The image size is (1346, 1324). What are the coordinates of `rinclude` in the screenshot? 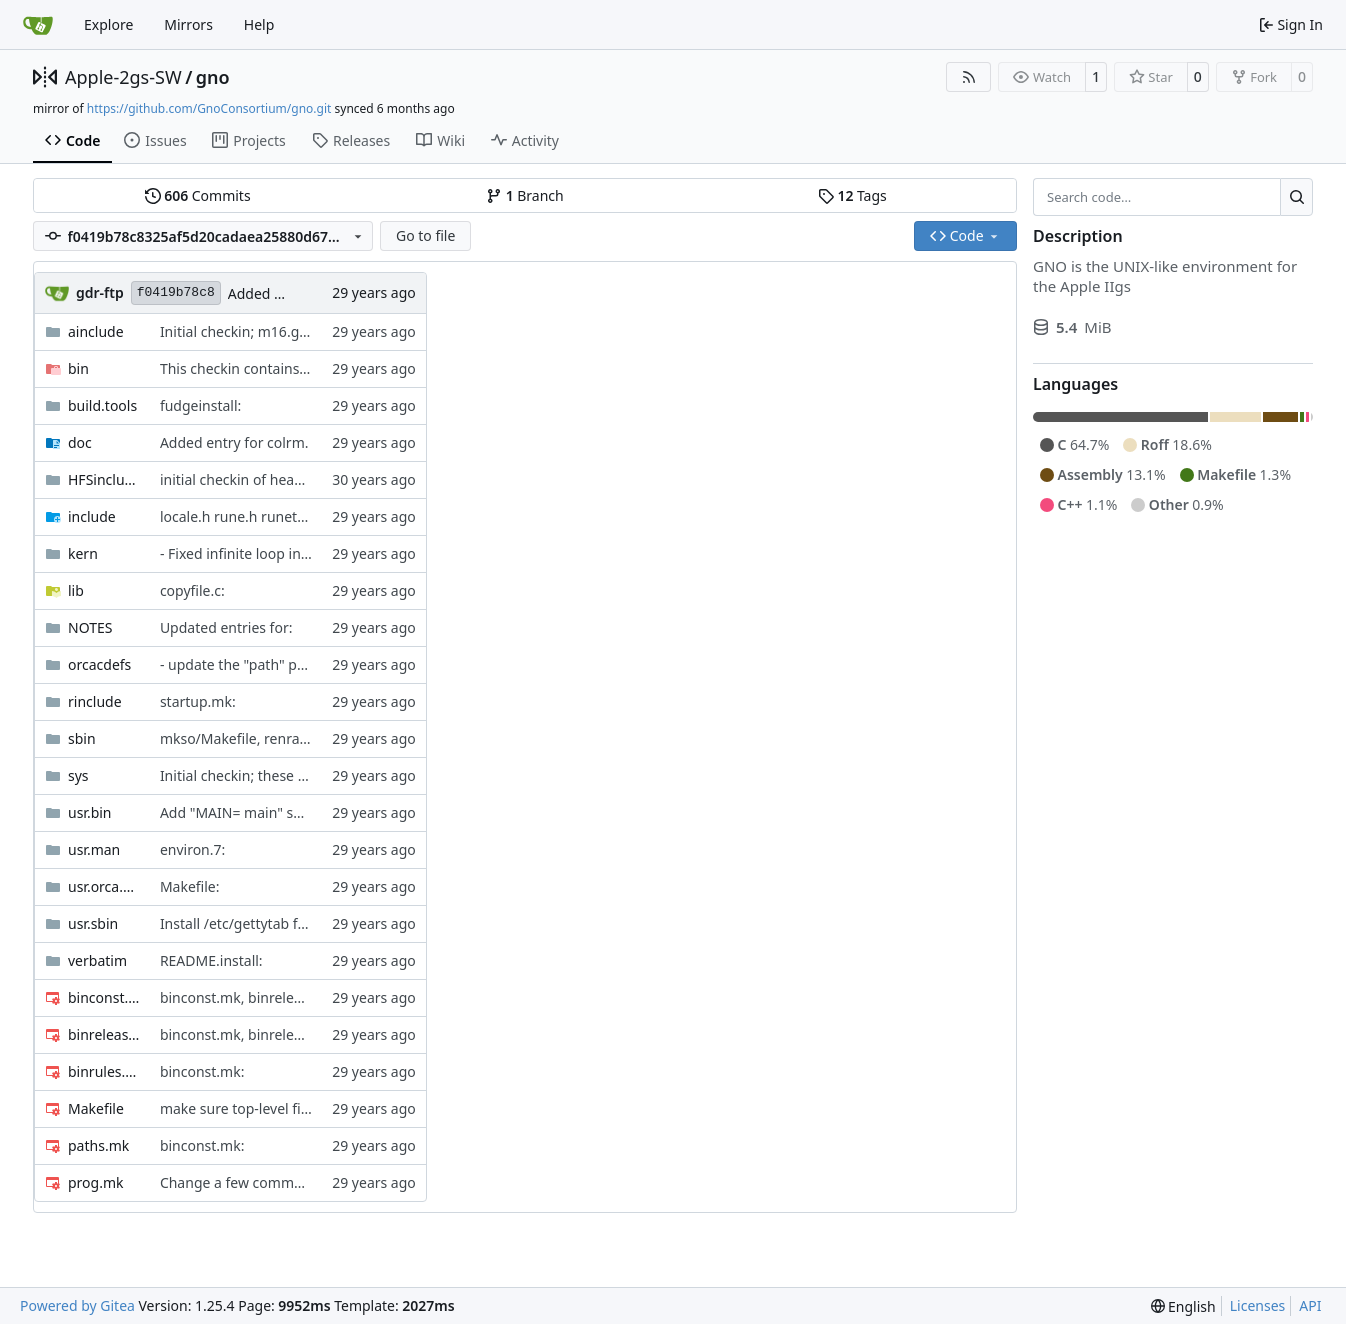 It's located at (95, 701).